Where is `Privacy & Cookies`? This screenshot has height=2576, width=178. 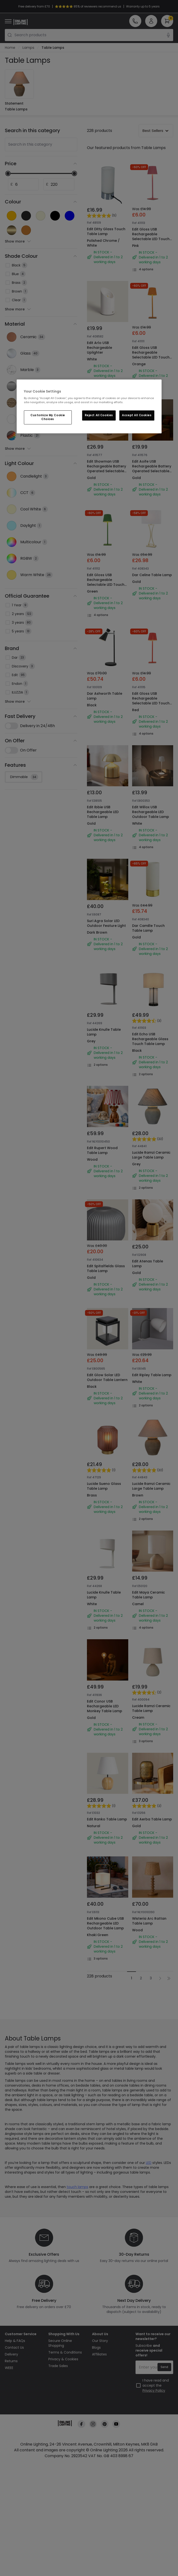
Privacy & Cookies is located at coordinates (63, 2359).